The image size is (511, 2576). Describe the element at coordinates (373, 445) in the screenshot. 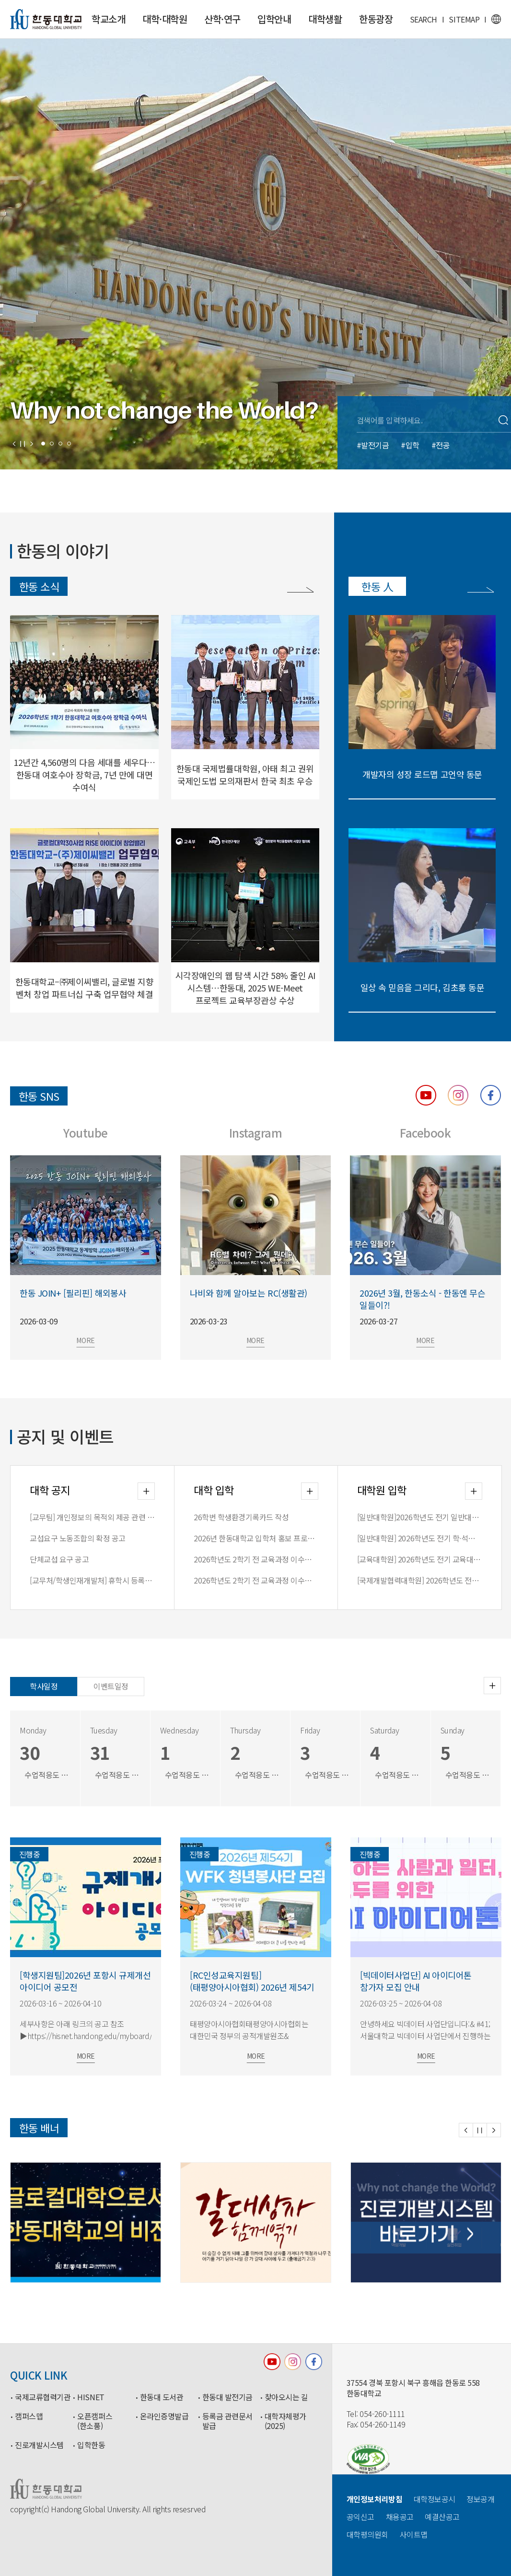

I see `#발전기금` at that location.